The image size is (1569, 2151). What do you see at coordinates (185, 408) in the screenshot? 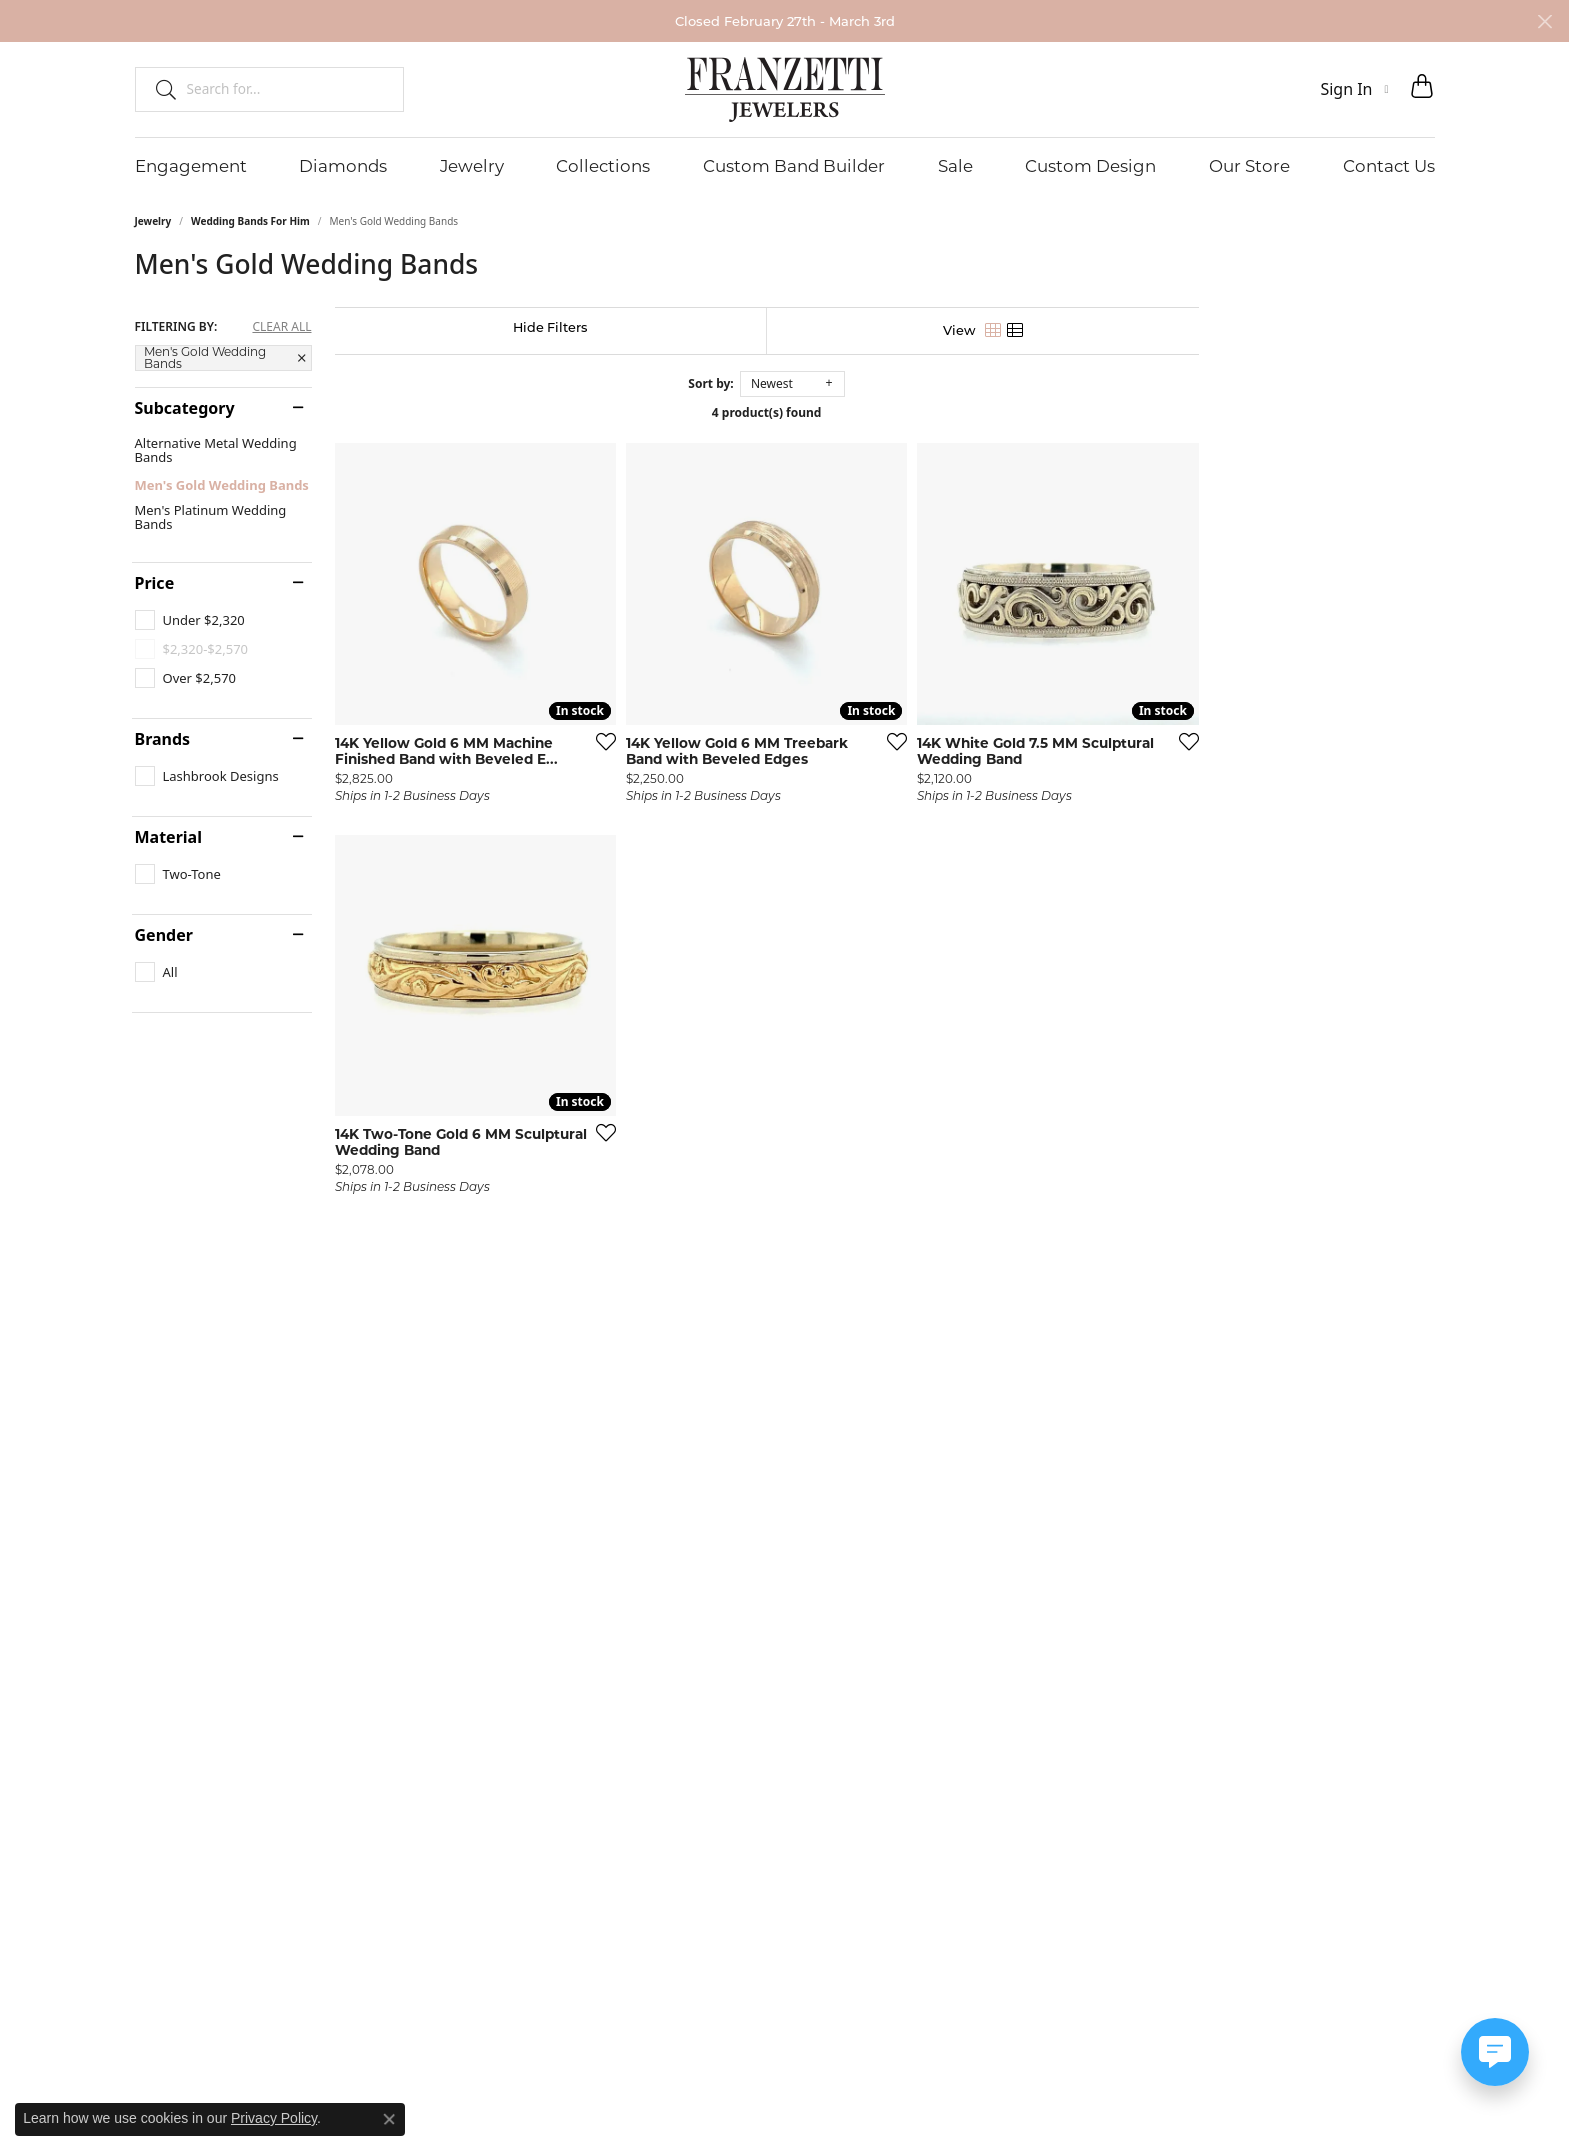
I see `Subcategory` at bounding box center [185, 408].